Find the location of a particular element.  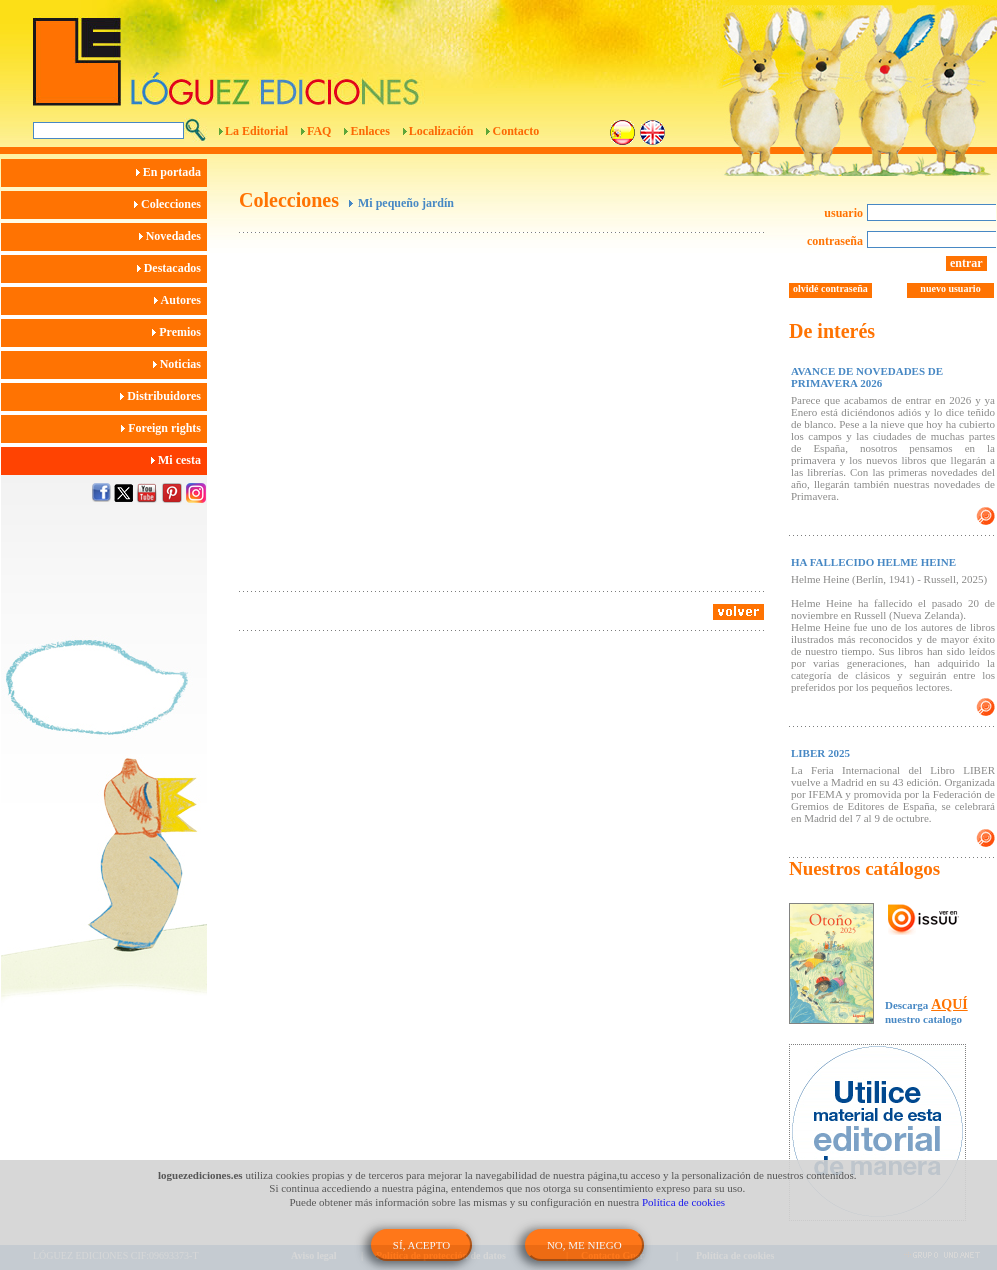

Autores is located at coordinates (180, 300).